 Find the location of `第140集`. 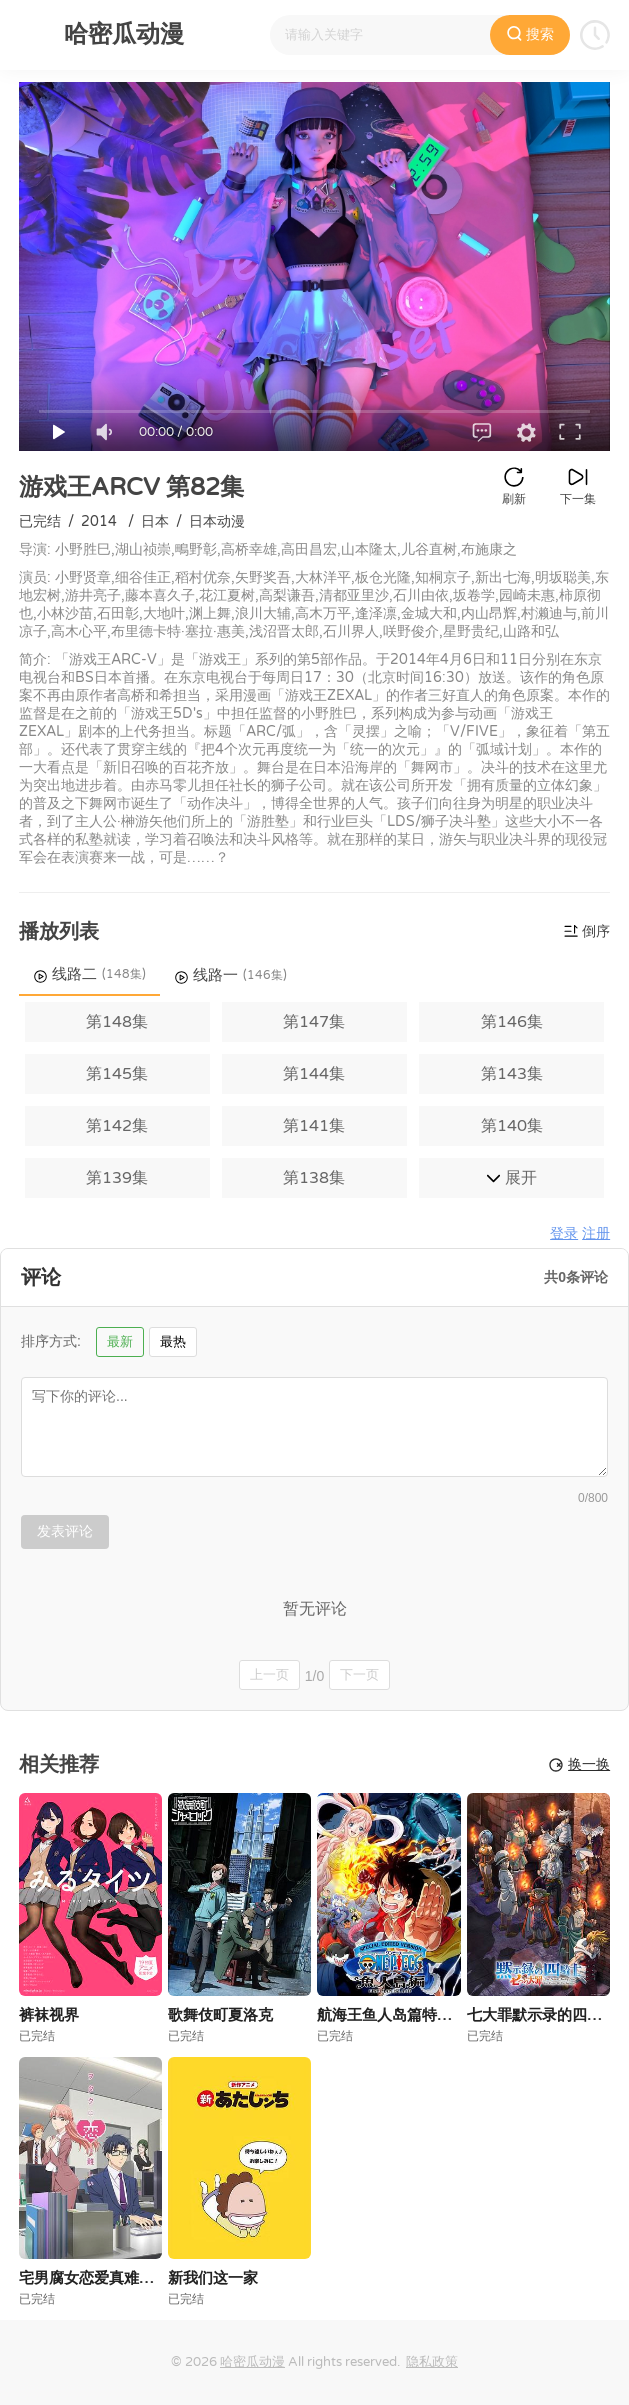

第140集 is located at coordinates (512, 1126).